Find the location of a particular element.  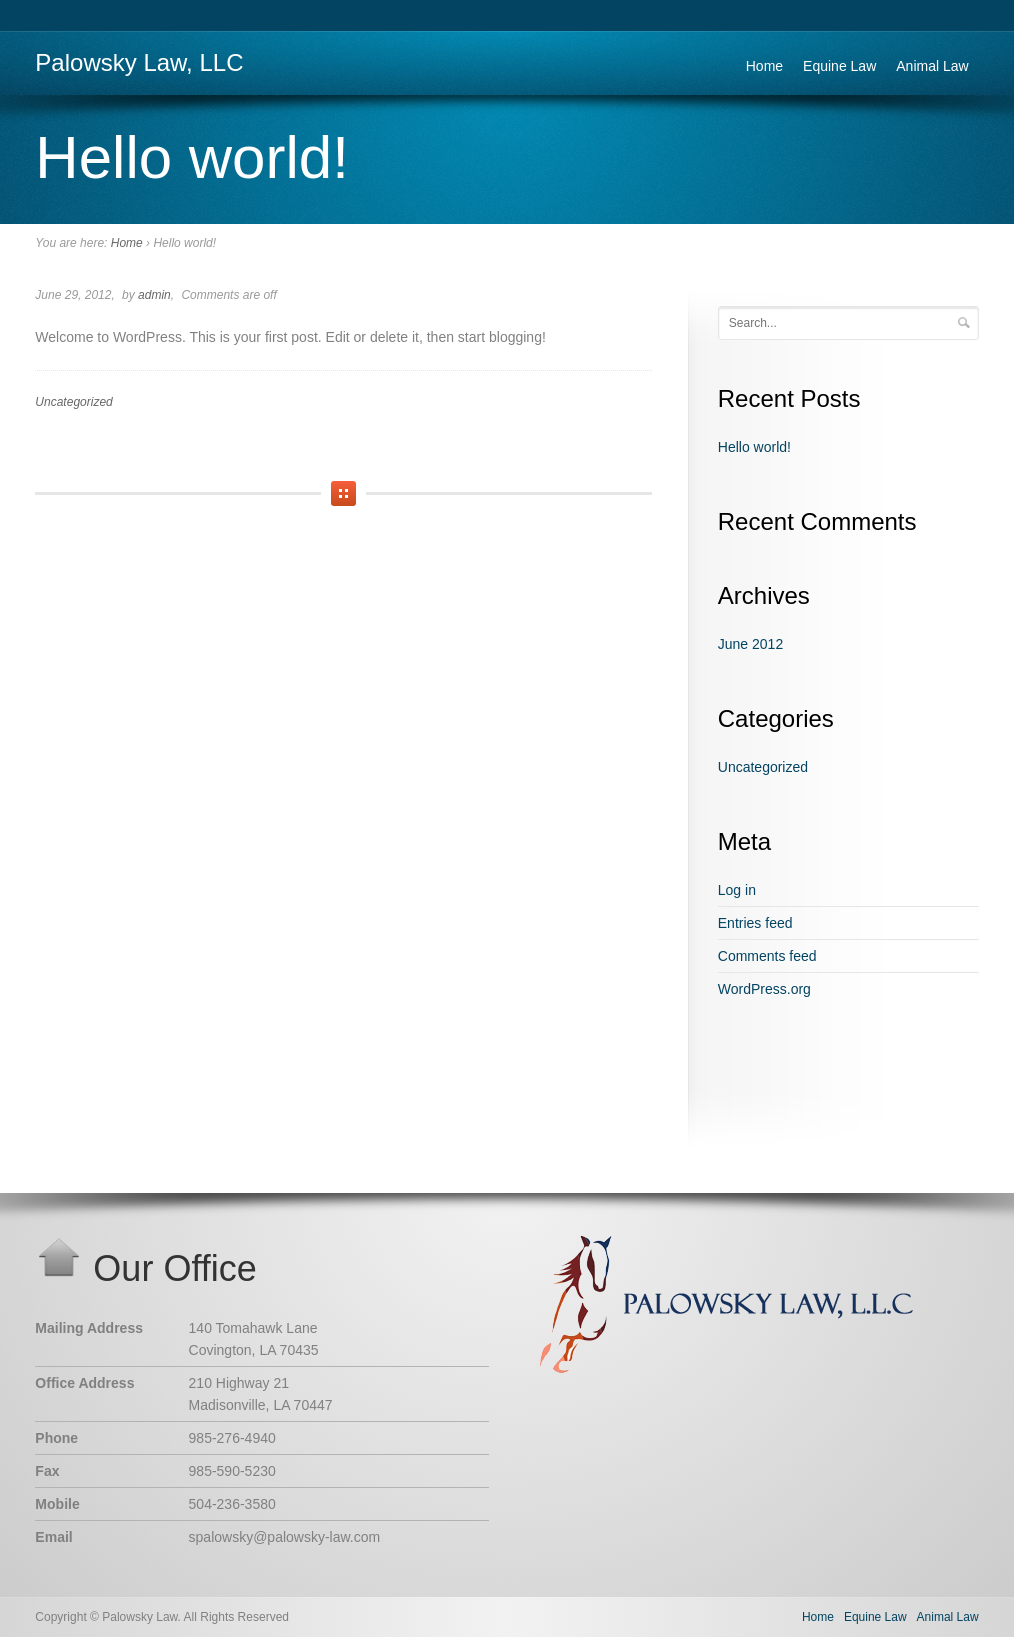

Equine Law is located at coordinates (839, 66).